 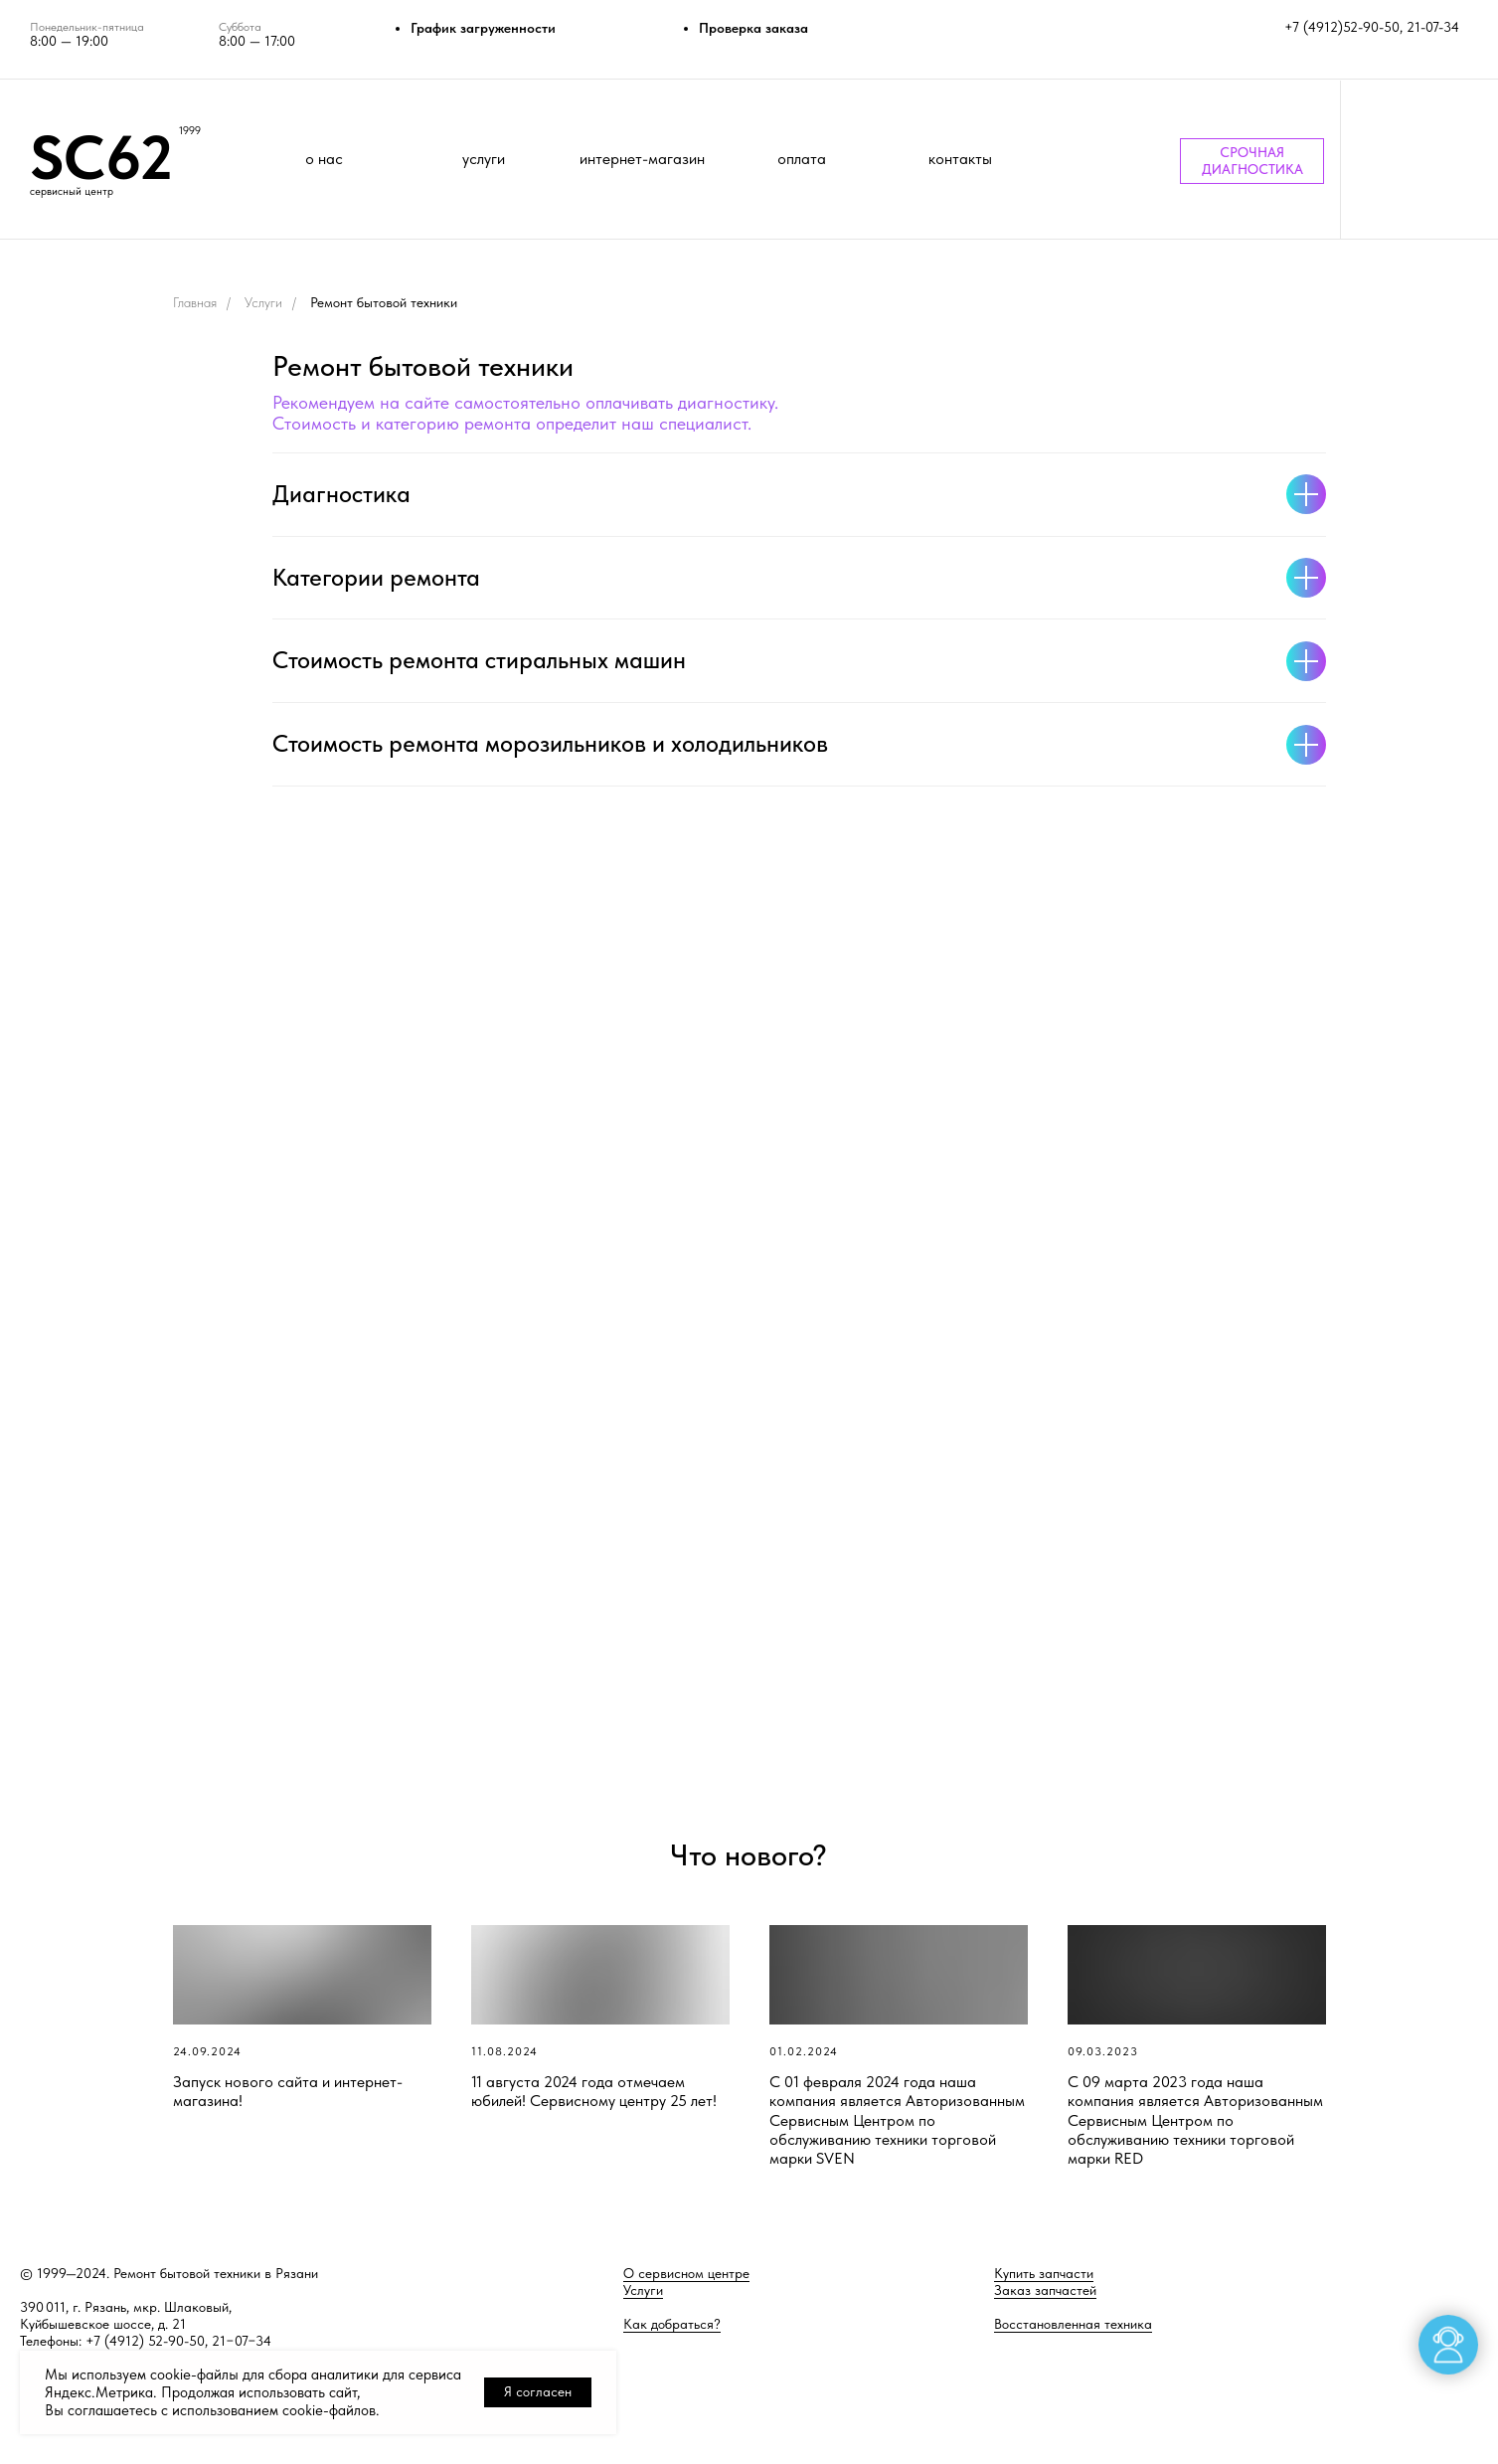 What do you see at coordinates (190, 130) in the screenshot?
I see `1999` at bounding box center [190, 130].